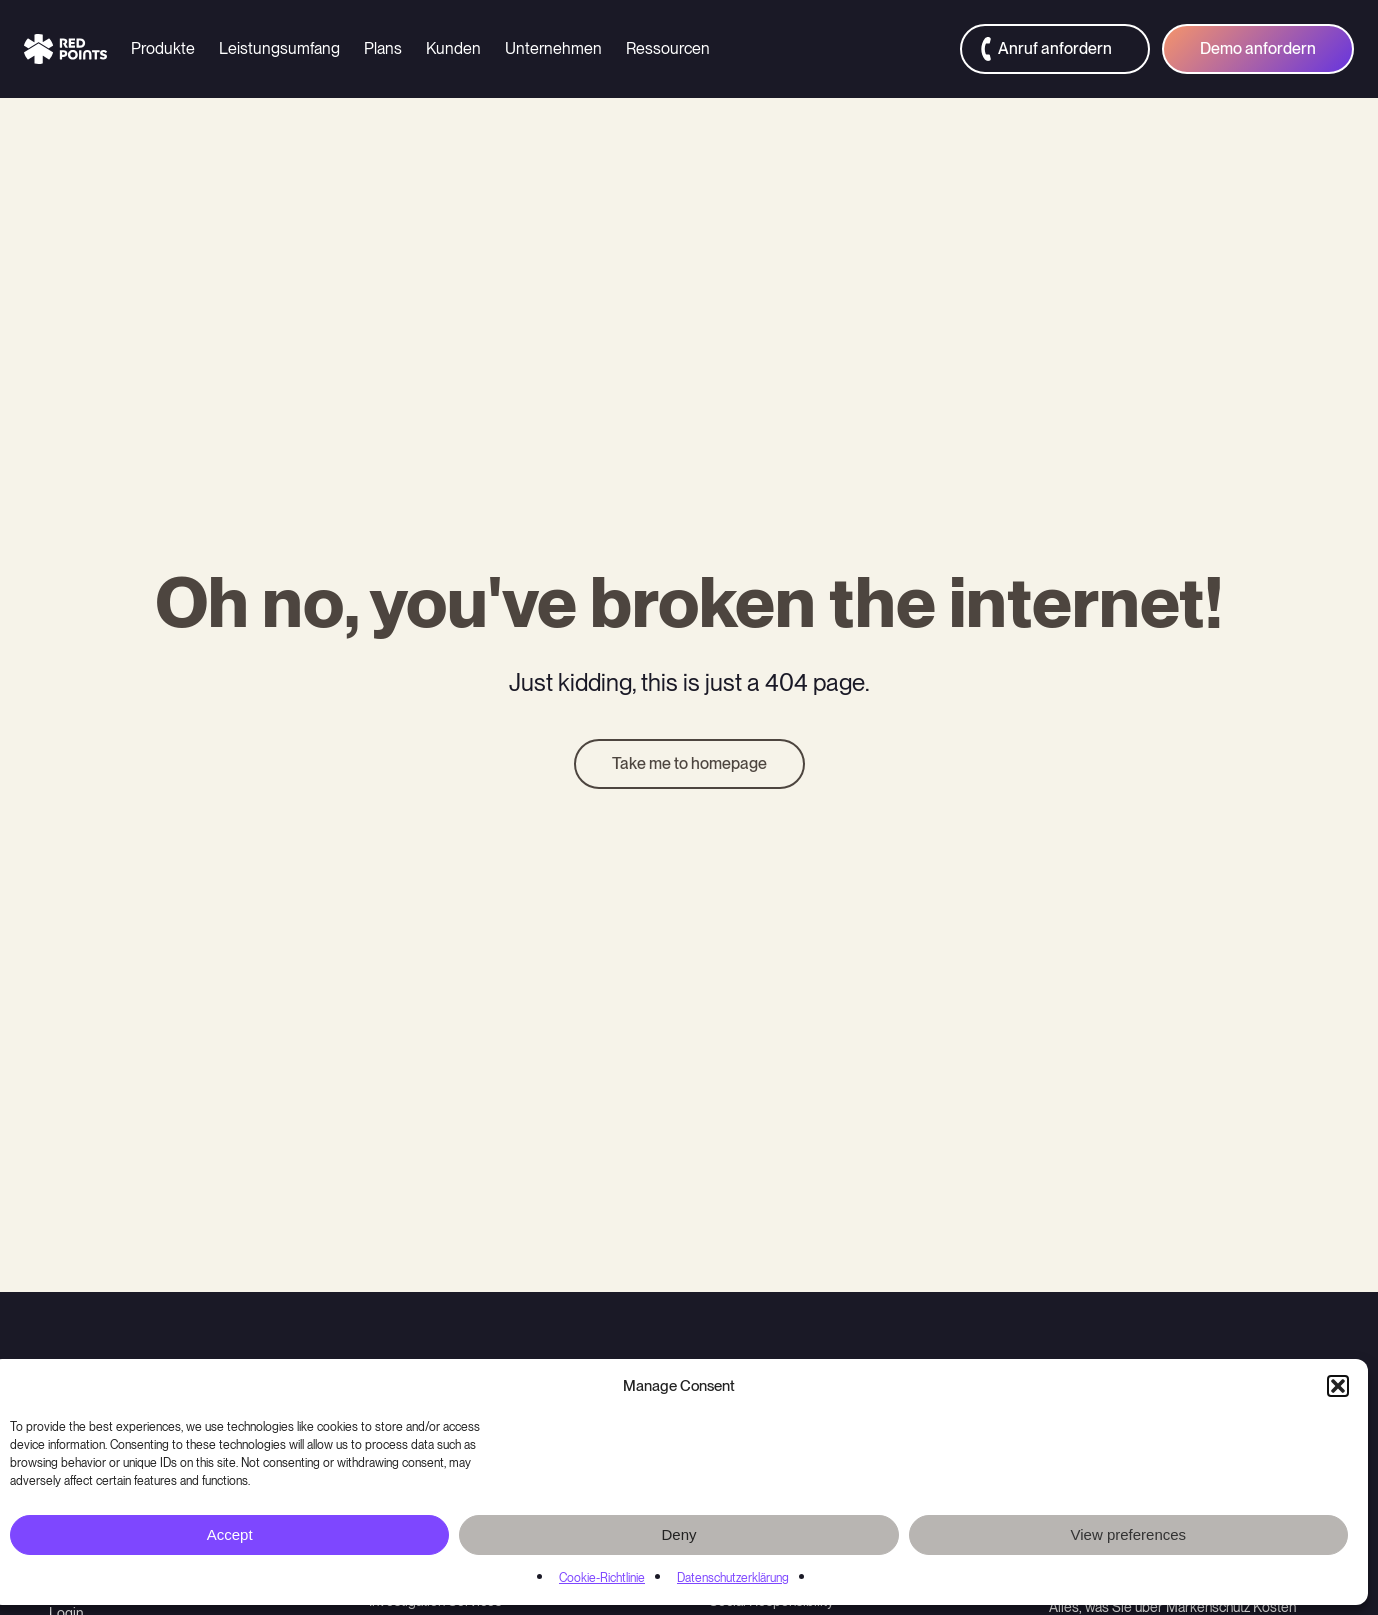 The image size is (1378, 1615). Describe the element at coordinates (733, 1578) in the screenshot. I see `Datenschutzerklärung` at that location.